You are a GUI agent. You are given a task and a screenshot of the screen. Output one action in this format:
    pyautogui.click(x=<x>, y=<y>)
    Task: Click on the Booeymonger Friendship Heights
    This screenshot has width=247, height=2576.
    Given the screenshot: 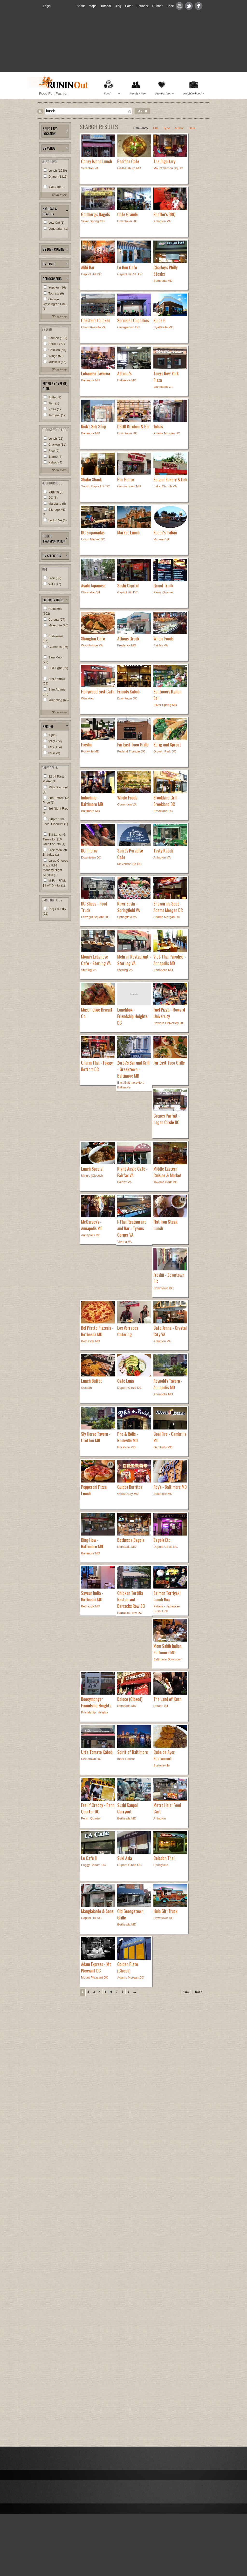 What is the action you would take?
    pyautogui.click(x=96, y=1702)
    